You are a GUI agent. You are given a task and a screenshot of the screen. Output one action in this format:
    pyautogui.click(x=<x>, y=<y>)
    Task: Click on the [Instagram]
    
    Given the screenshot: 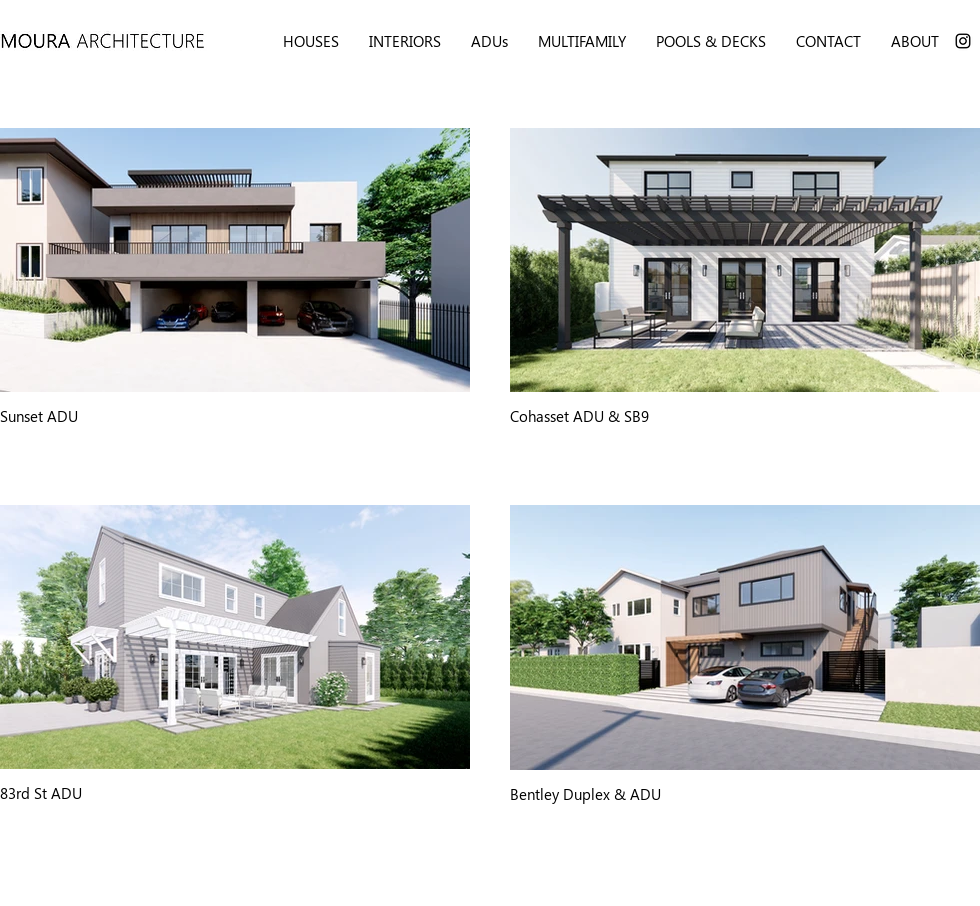 What is the action you would take?
    pyautogui.click(x=963, y=41)
    